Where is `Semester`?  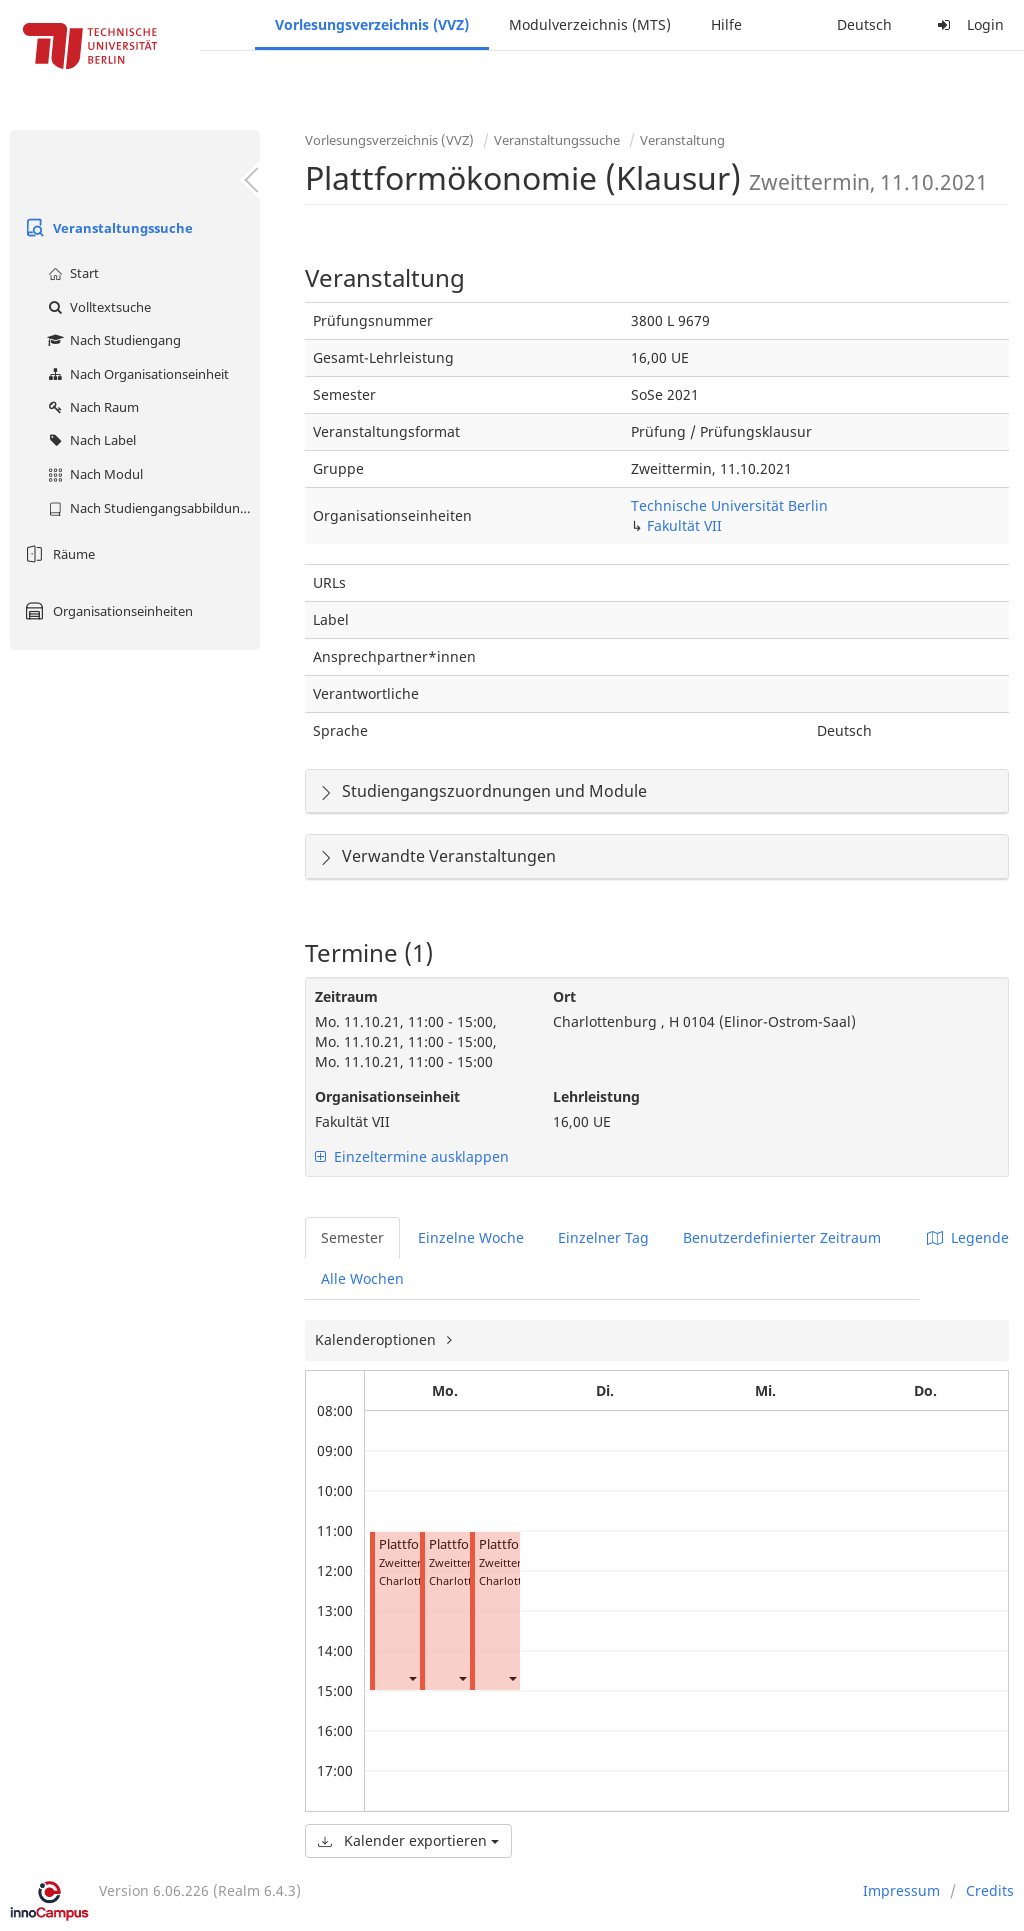 Semester is located at coordinates (352, 1237).